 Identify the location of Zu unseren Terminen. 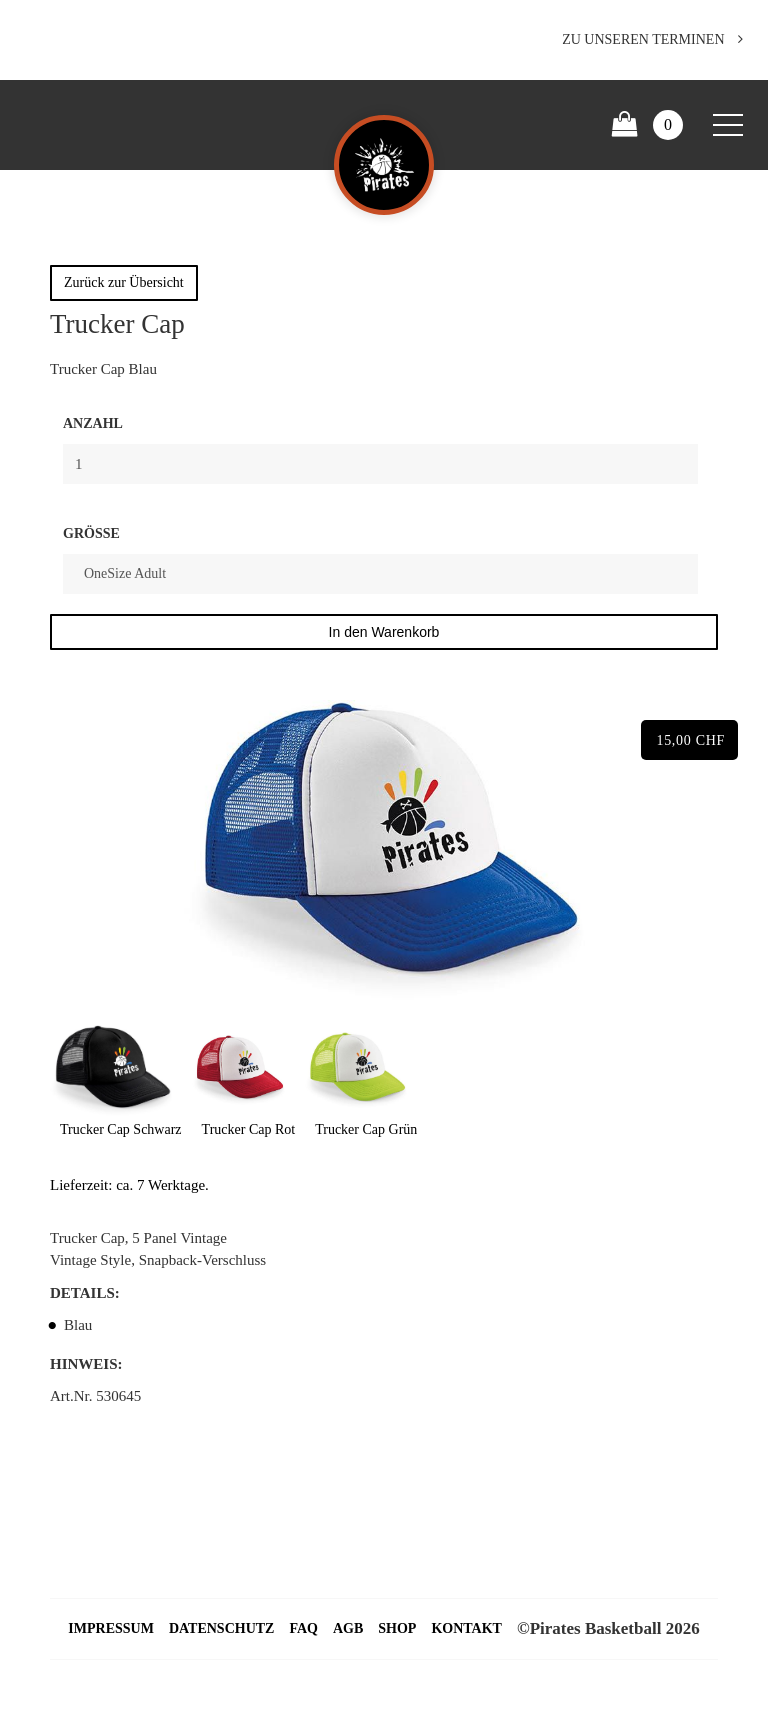
(652, 39).